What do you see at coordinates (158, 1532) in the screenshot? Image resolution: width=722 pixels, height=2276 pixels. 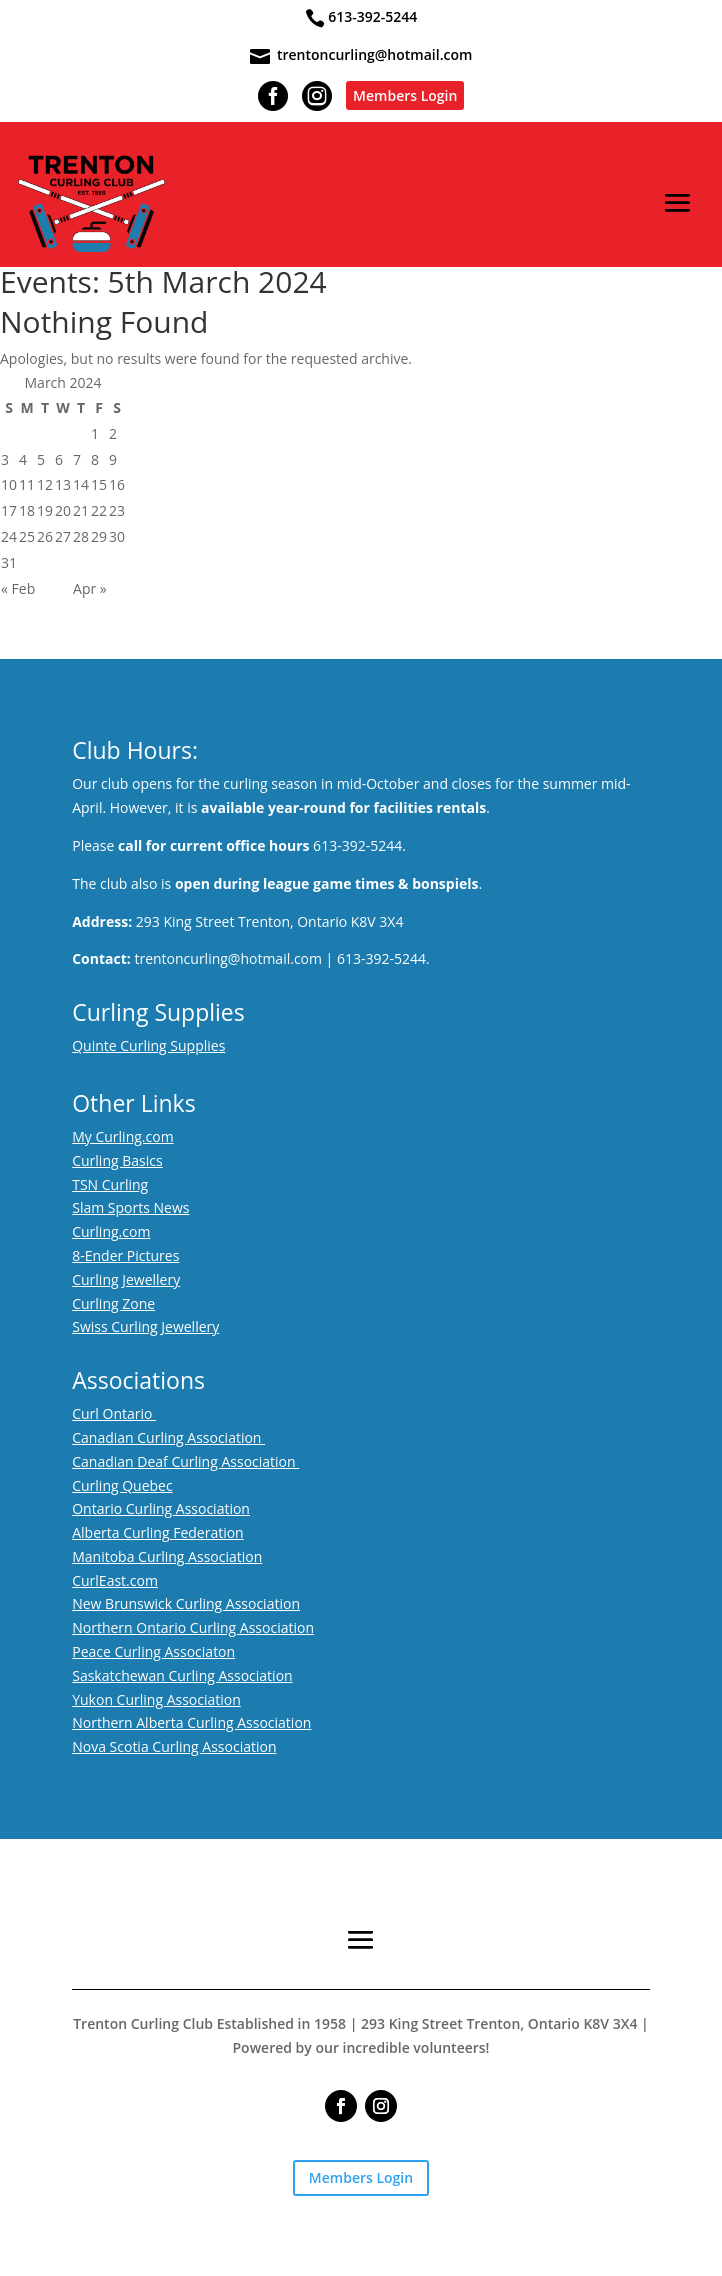 I see `Alberta Curling Federation` at bounding box center [158, 1532].